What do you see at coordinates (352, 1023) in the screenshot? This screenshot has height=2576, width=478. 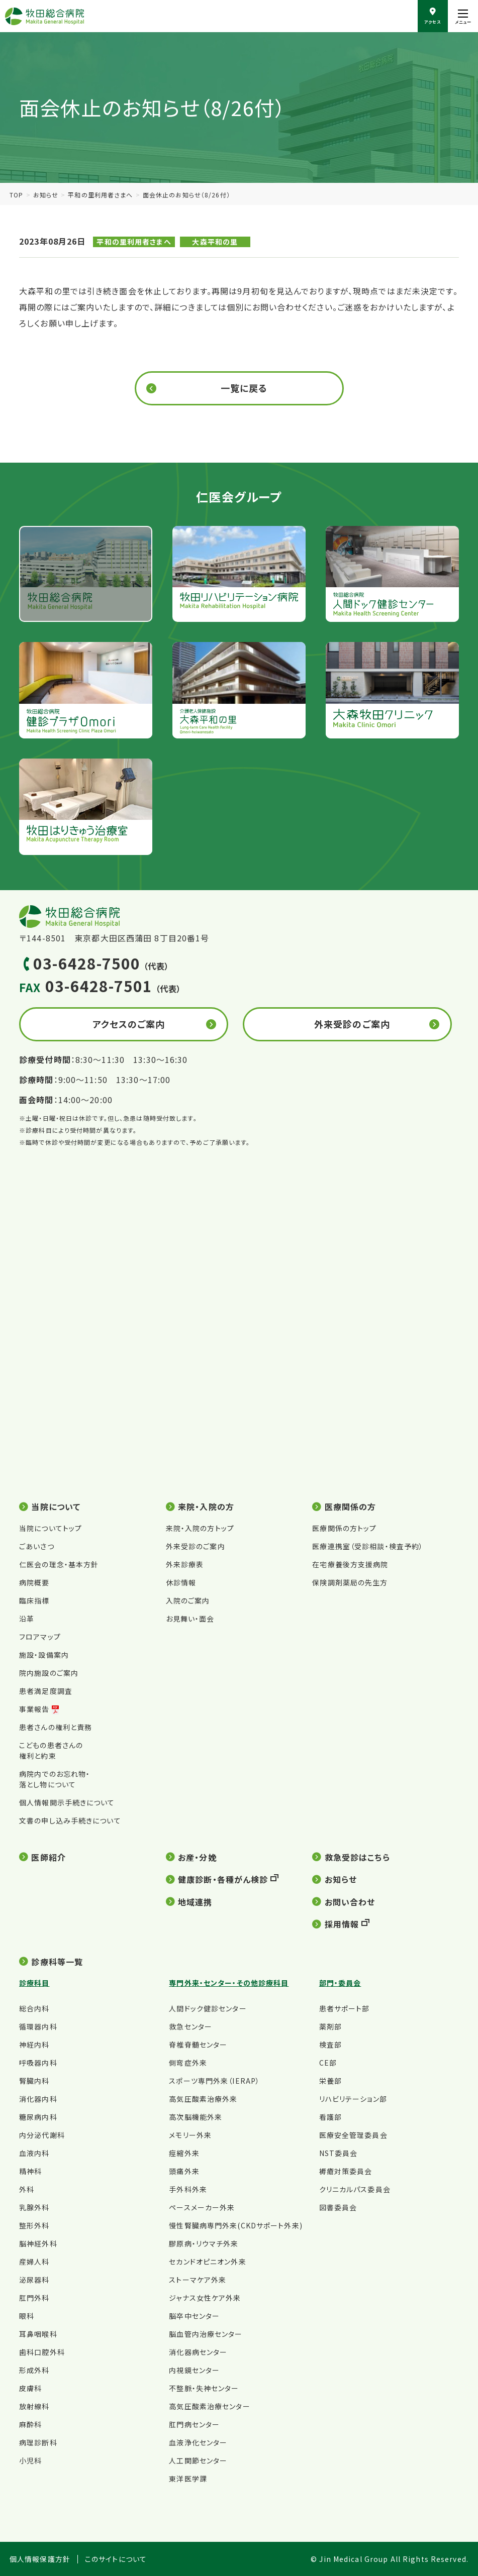 I see `外来受診のご案内` at bounding box center [352, 1023].